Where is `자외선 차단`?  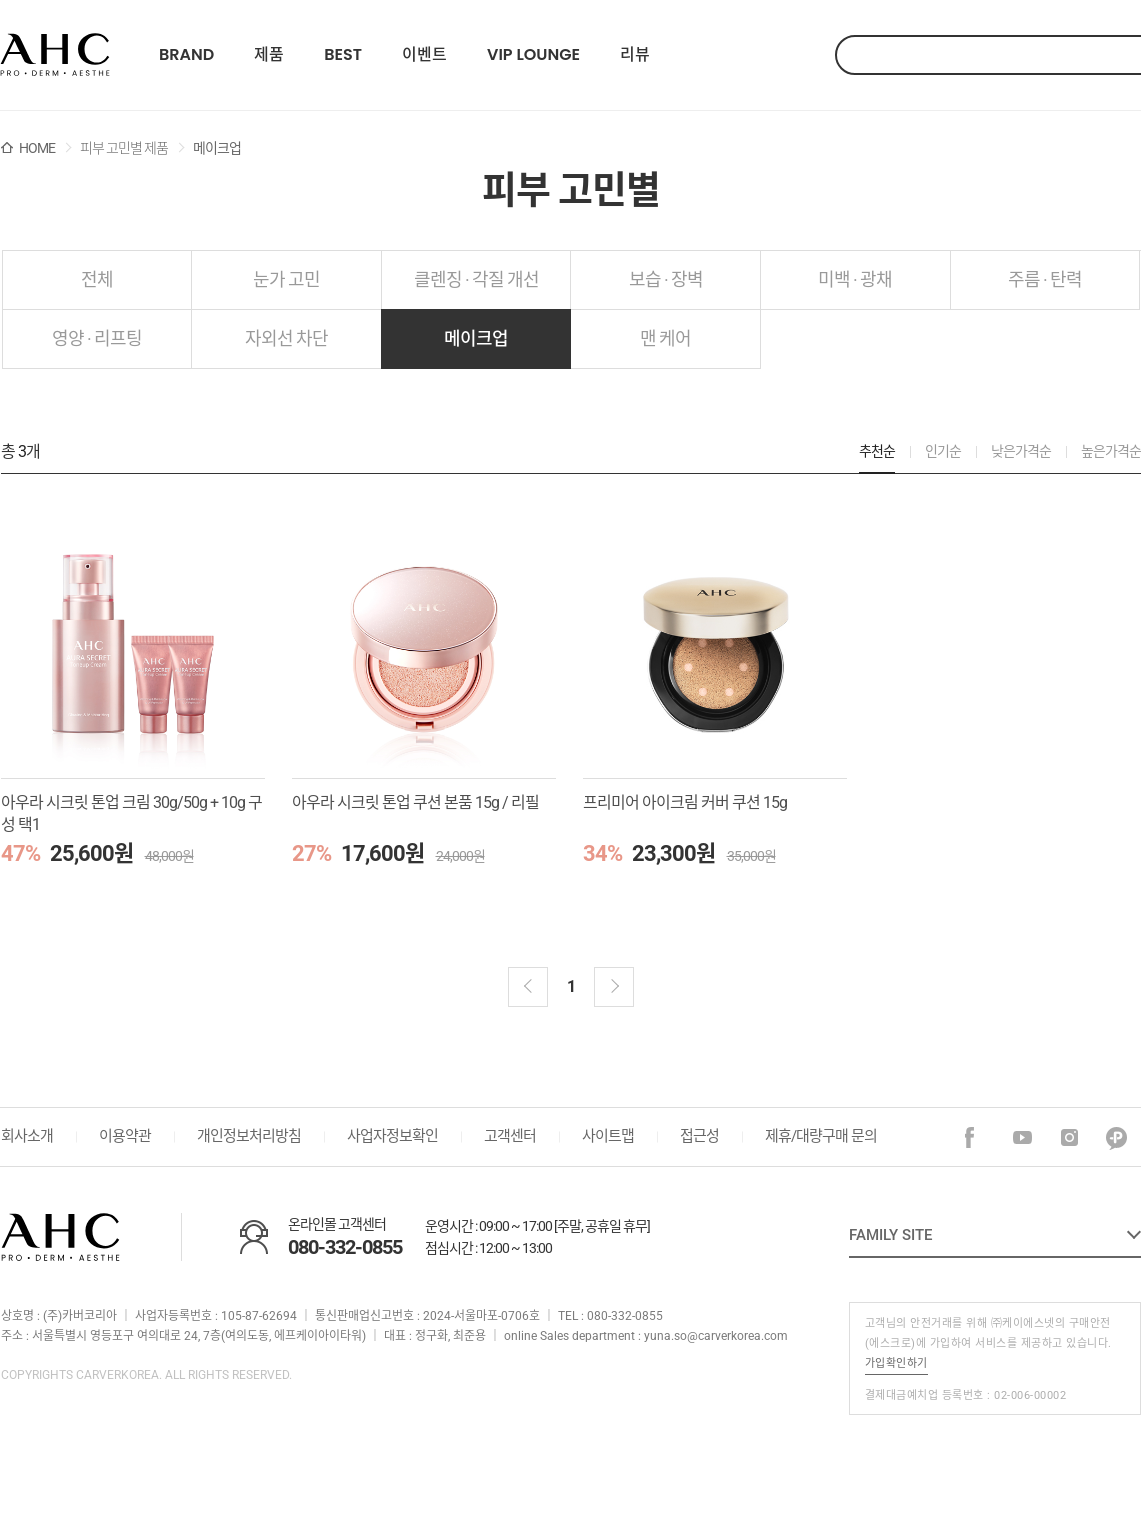 자외선 차단 is located at coordinates (286, 338).